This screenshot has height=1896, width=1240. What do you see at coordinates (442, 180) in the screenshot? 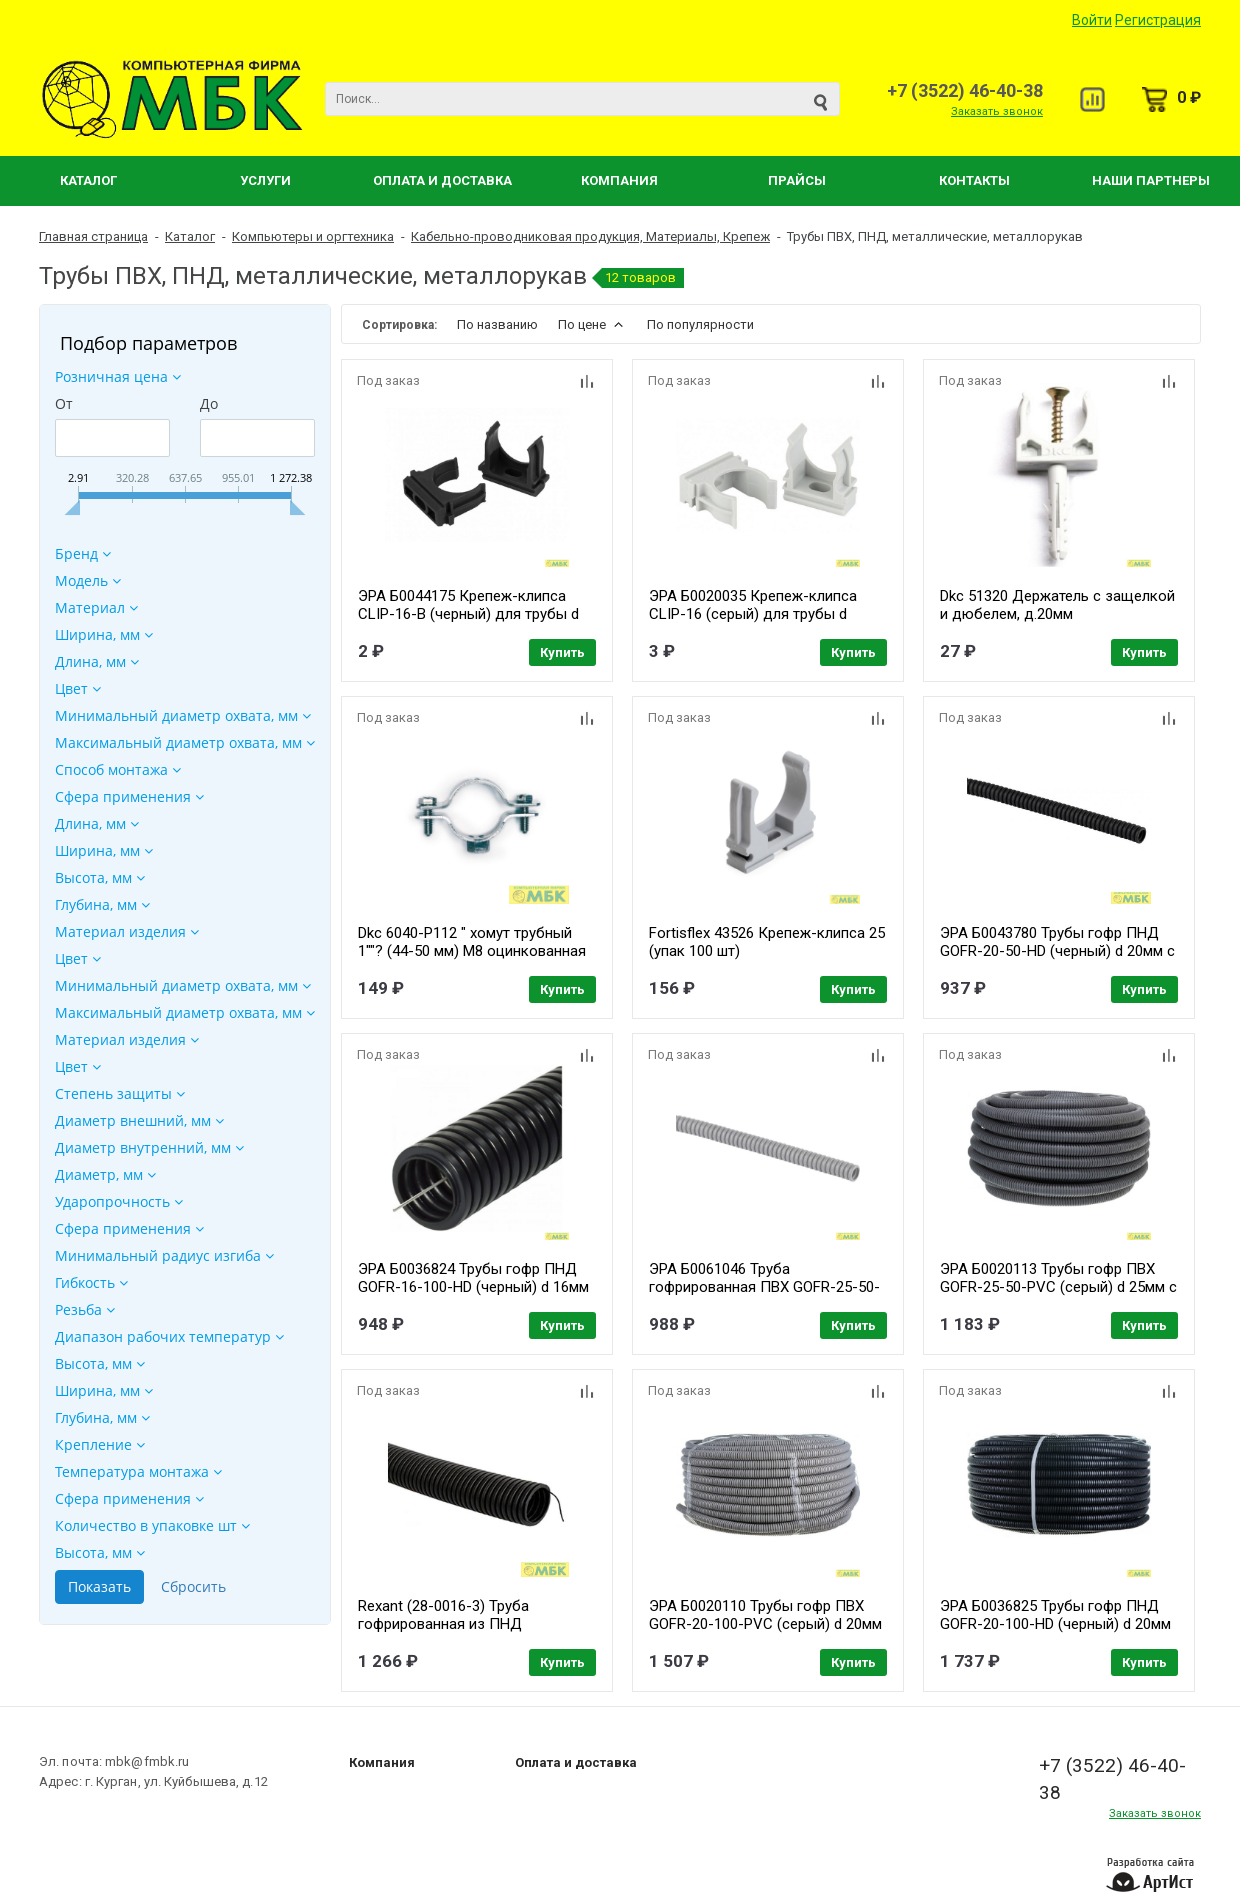
I see `Оплата и Доставка` at bounding box center [442, 180].